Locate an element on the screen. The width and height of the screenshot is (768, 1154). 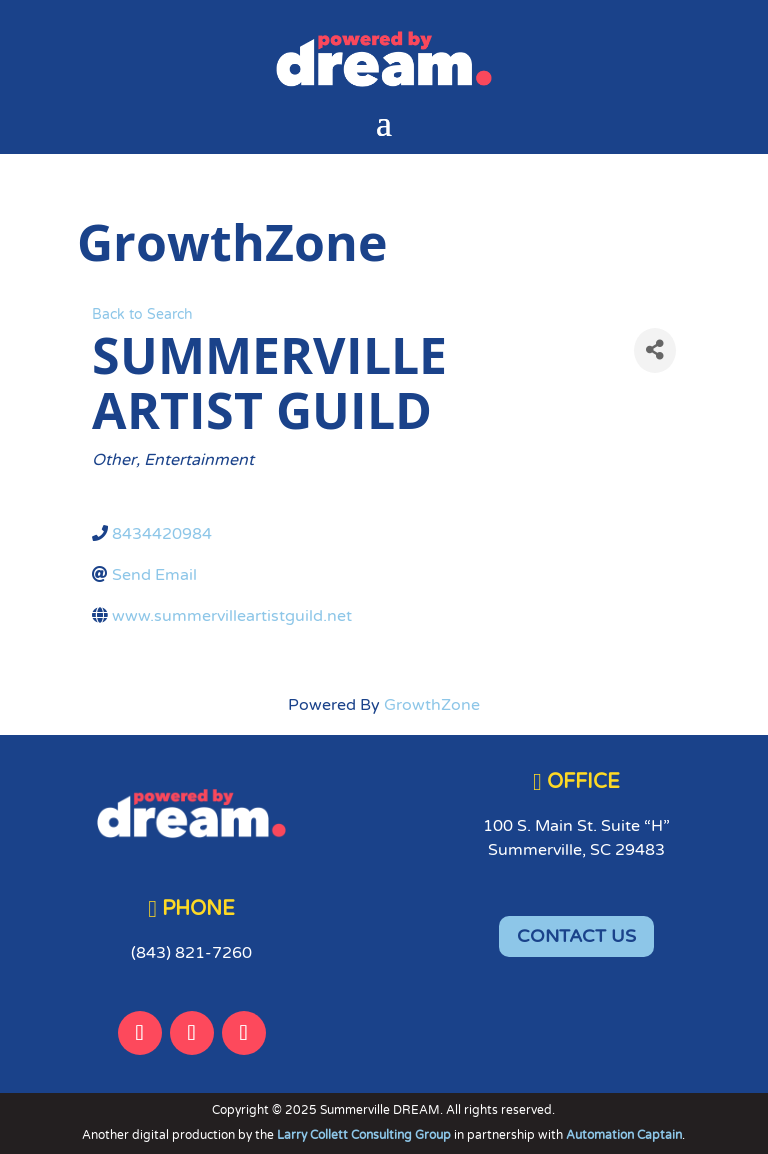
GrowthZone is located at coordinates (432, 705).